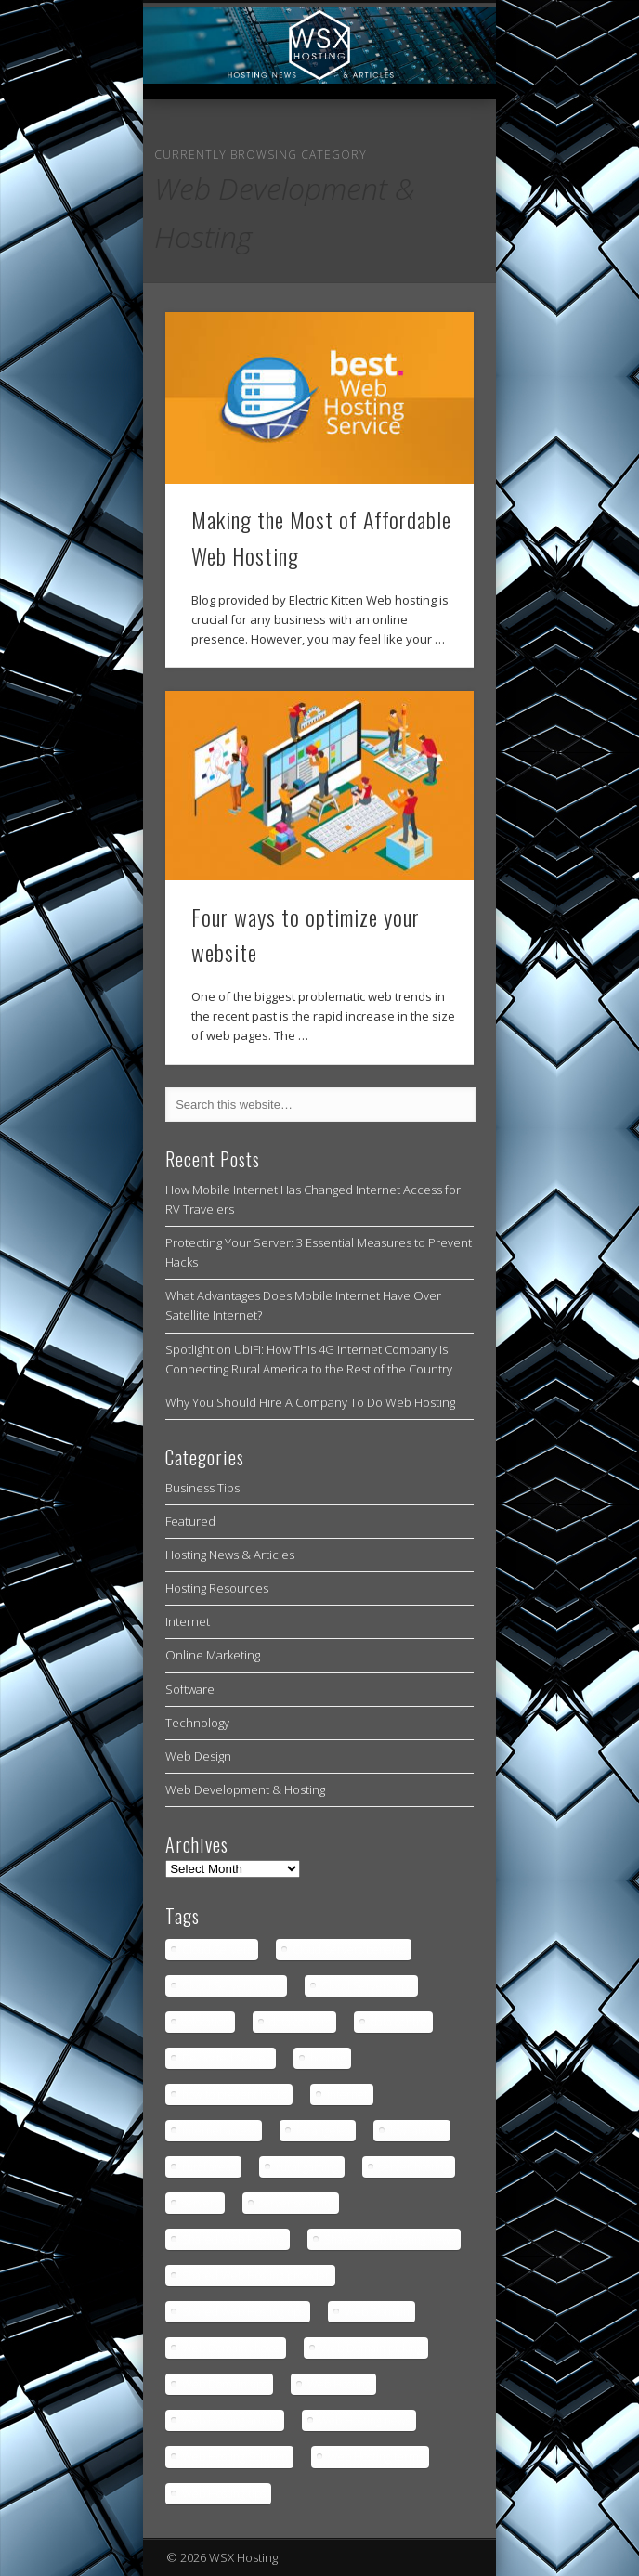  I want to click on Featured, so click(190, 1521).